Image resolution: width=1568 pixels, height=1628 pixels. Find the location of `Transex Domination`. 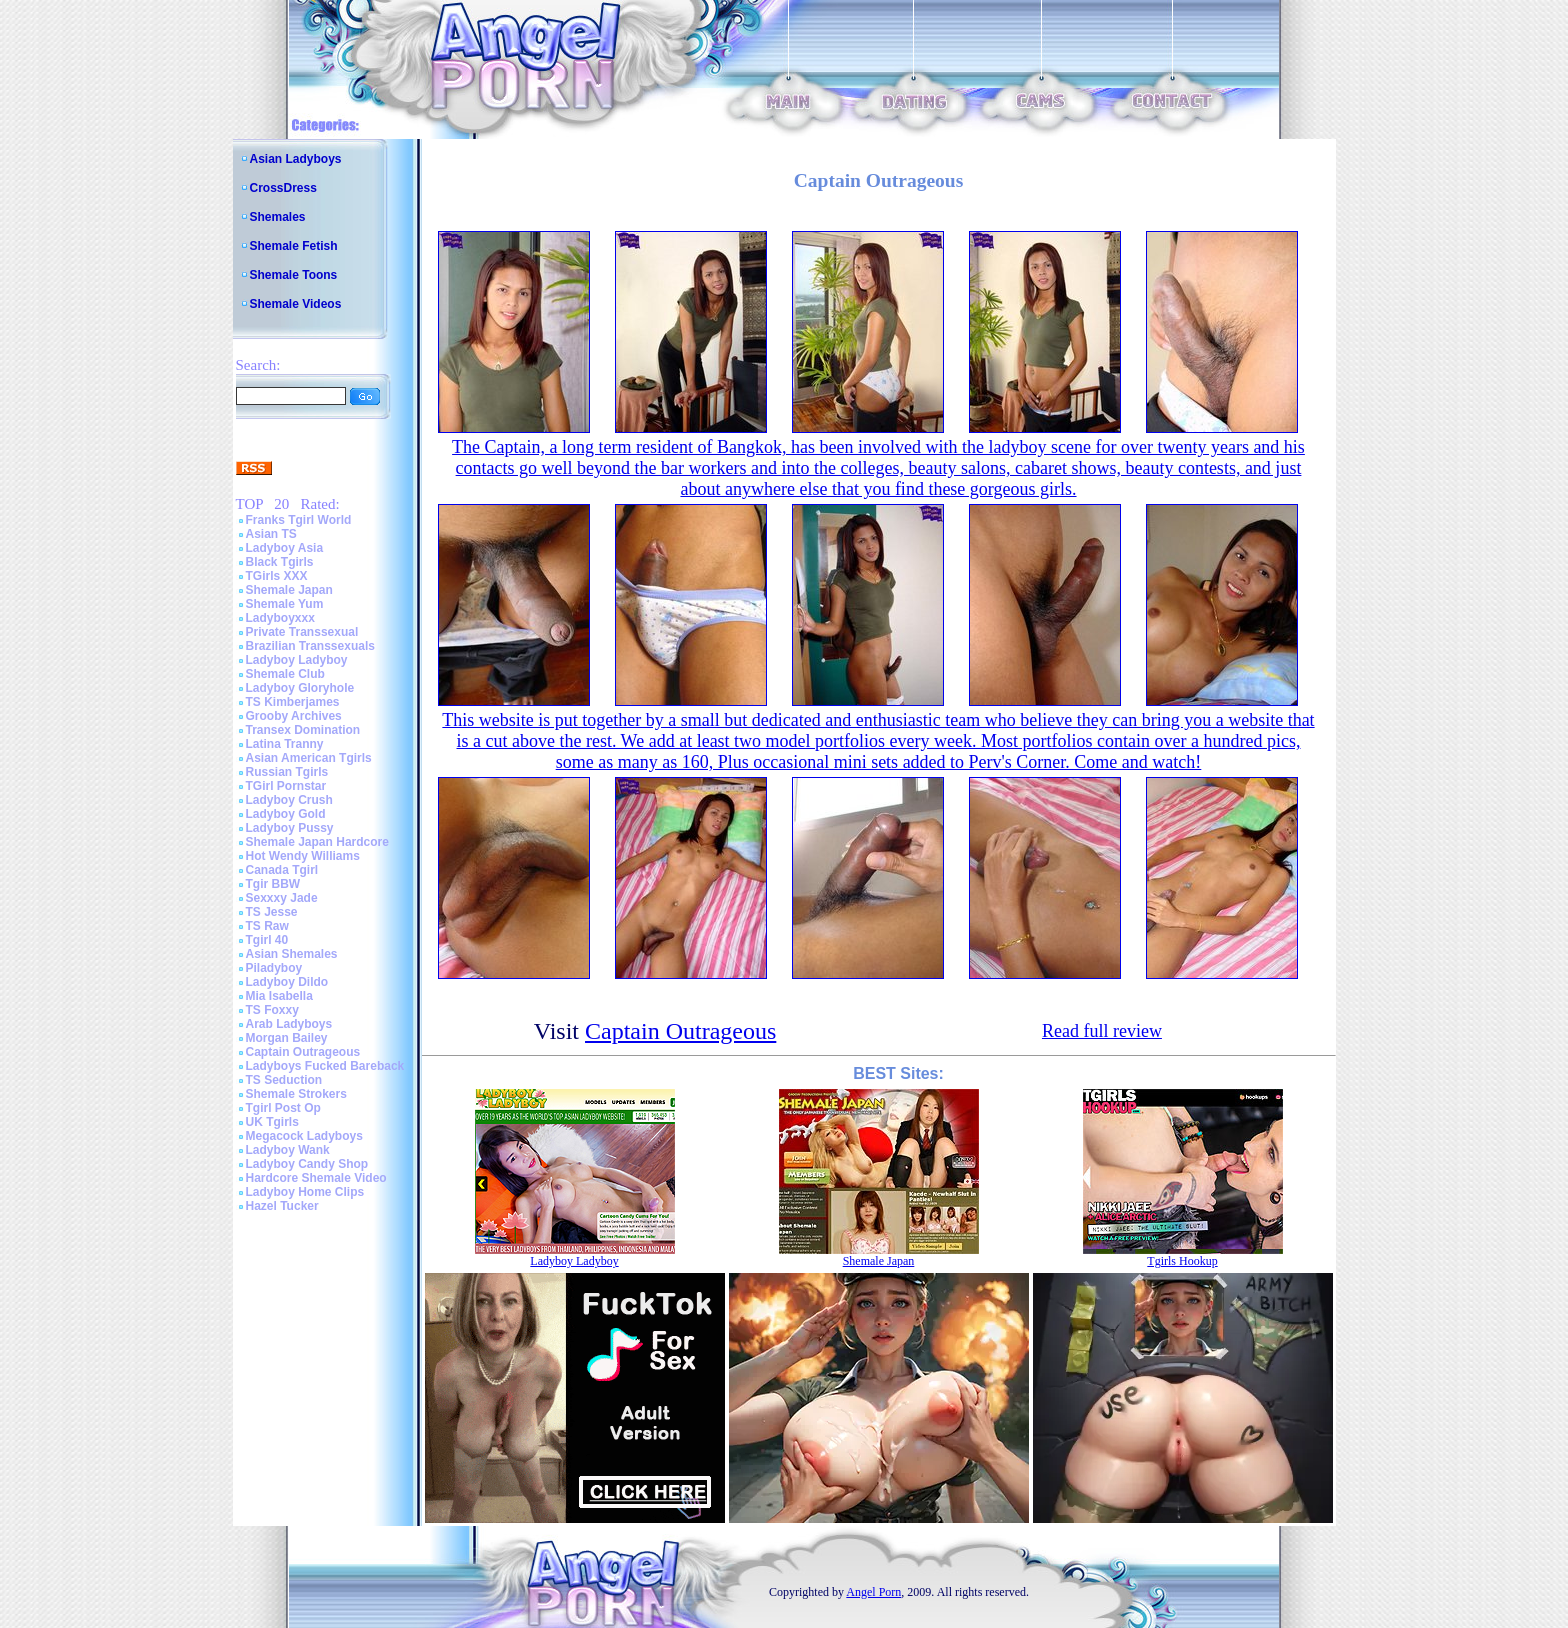

Transex Domination is located at coordinates (303, 730).